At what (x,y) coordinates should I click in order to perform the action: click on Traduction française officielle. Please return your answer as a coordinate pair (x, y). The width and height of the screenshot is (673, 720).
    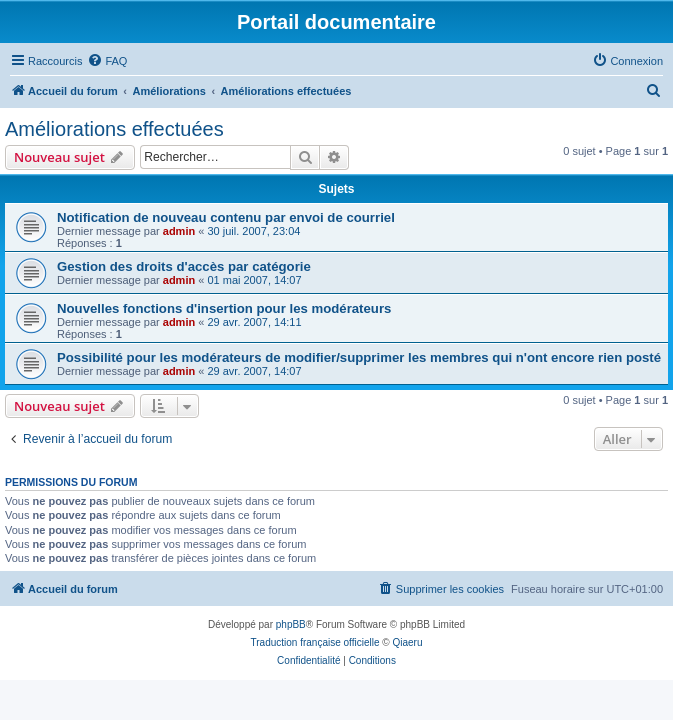
    Looking at the image, I should click on (315, 642).